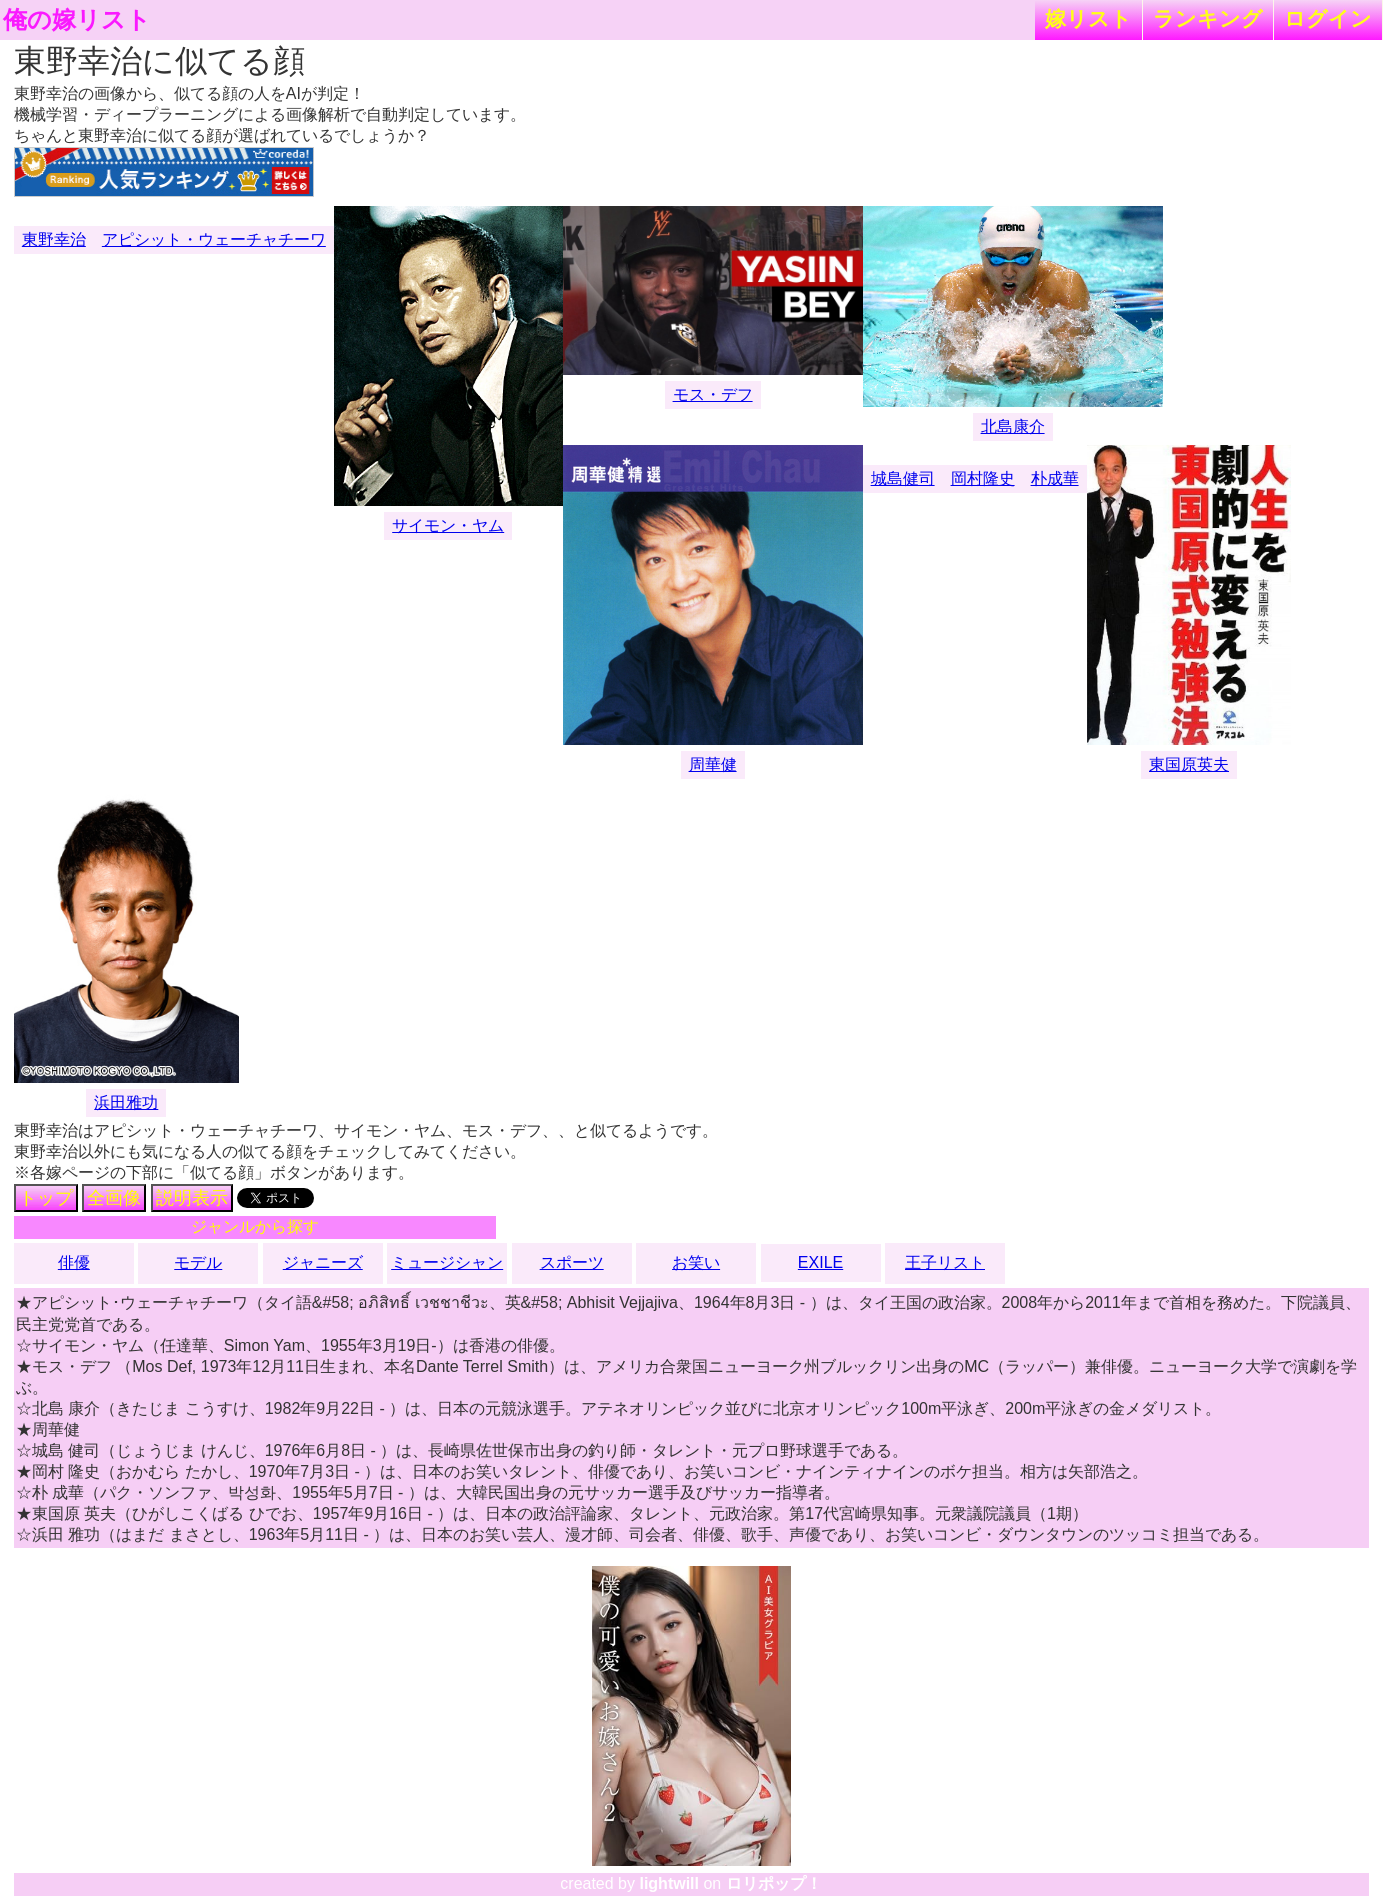 The image size is (1383, 1896). I want to click on 全画像, so click(114, 1198).